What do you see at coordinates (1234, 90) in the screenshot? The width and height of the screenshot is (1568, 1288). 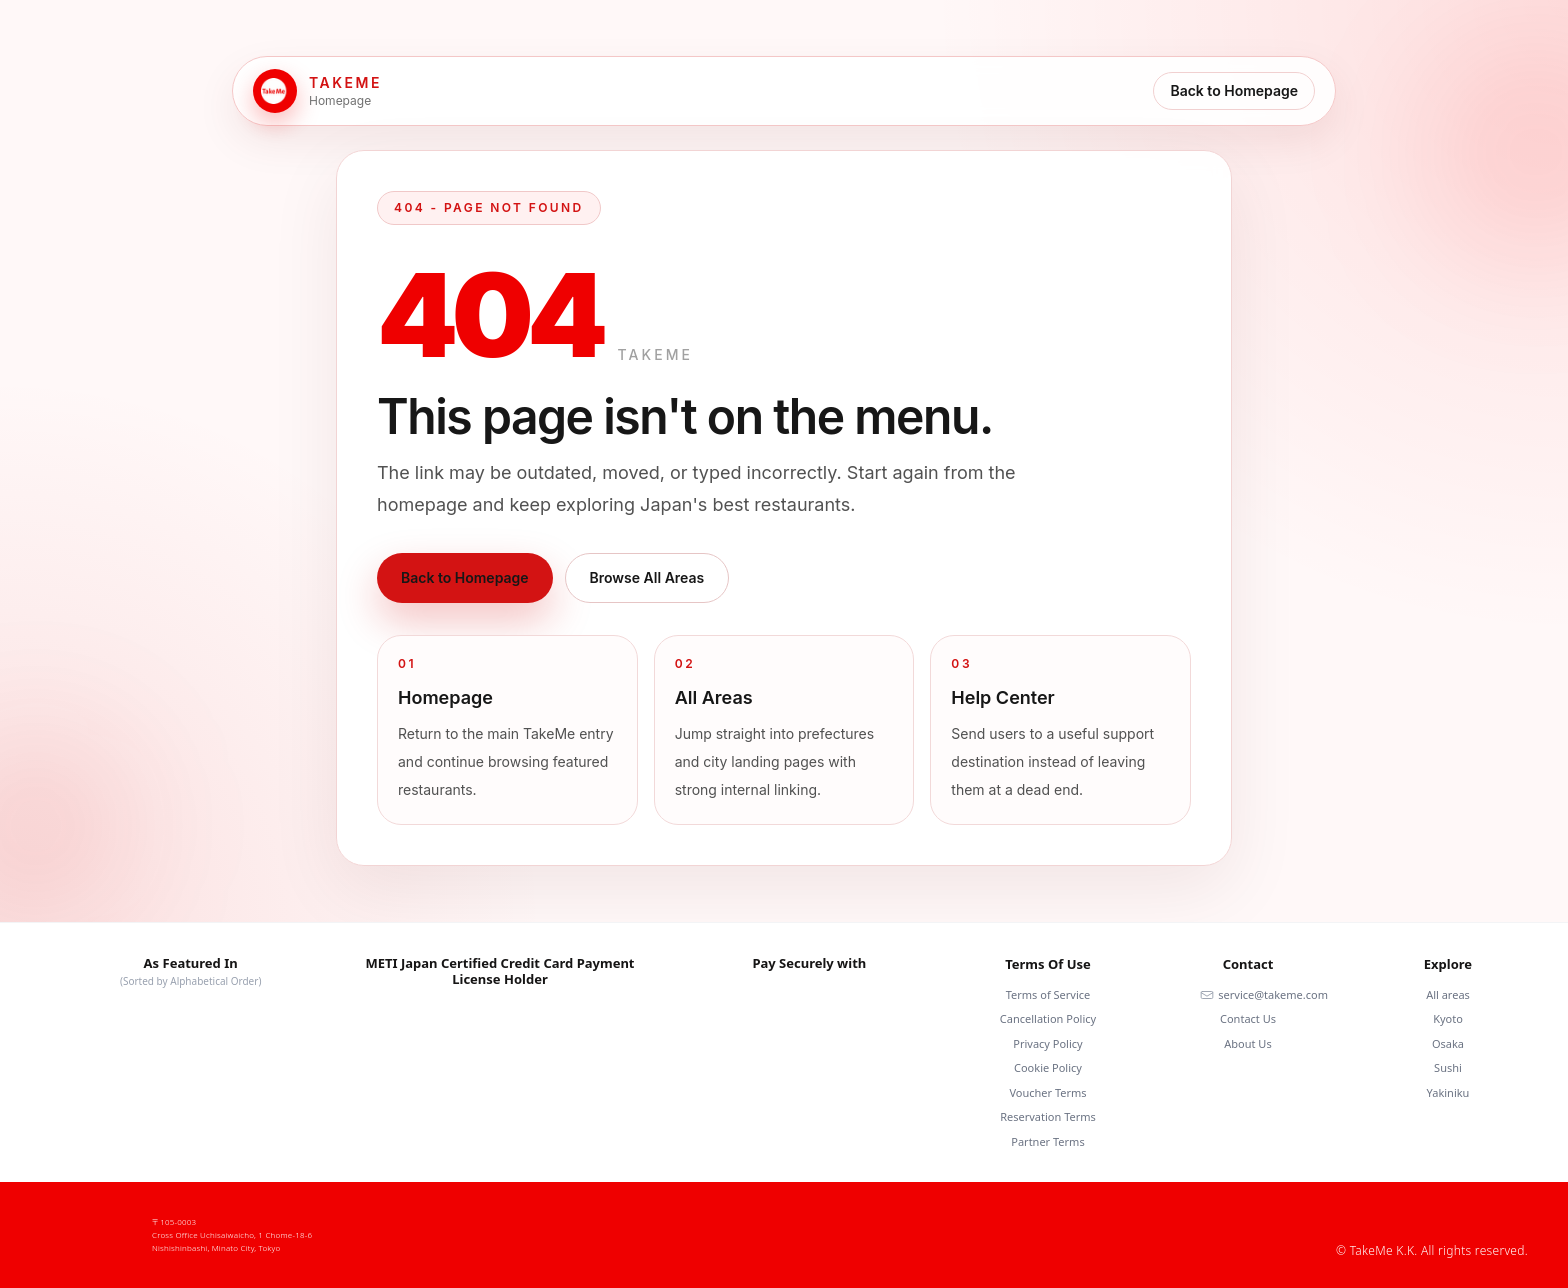 I see `Back to Homepage` at bounding box center [1234, 90].